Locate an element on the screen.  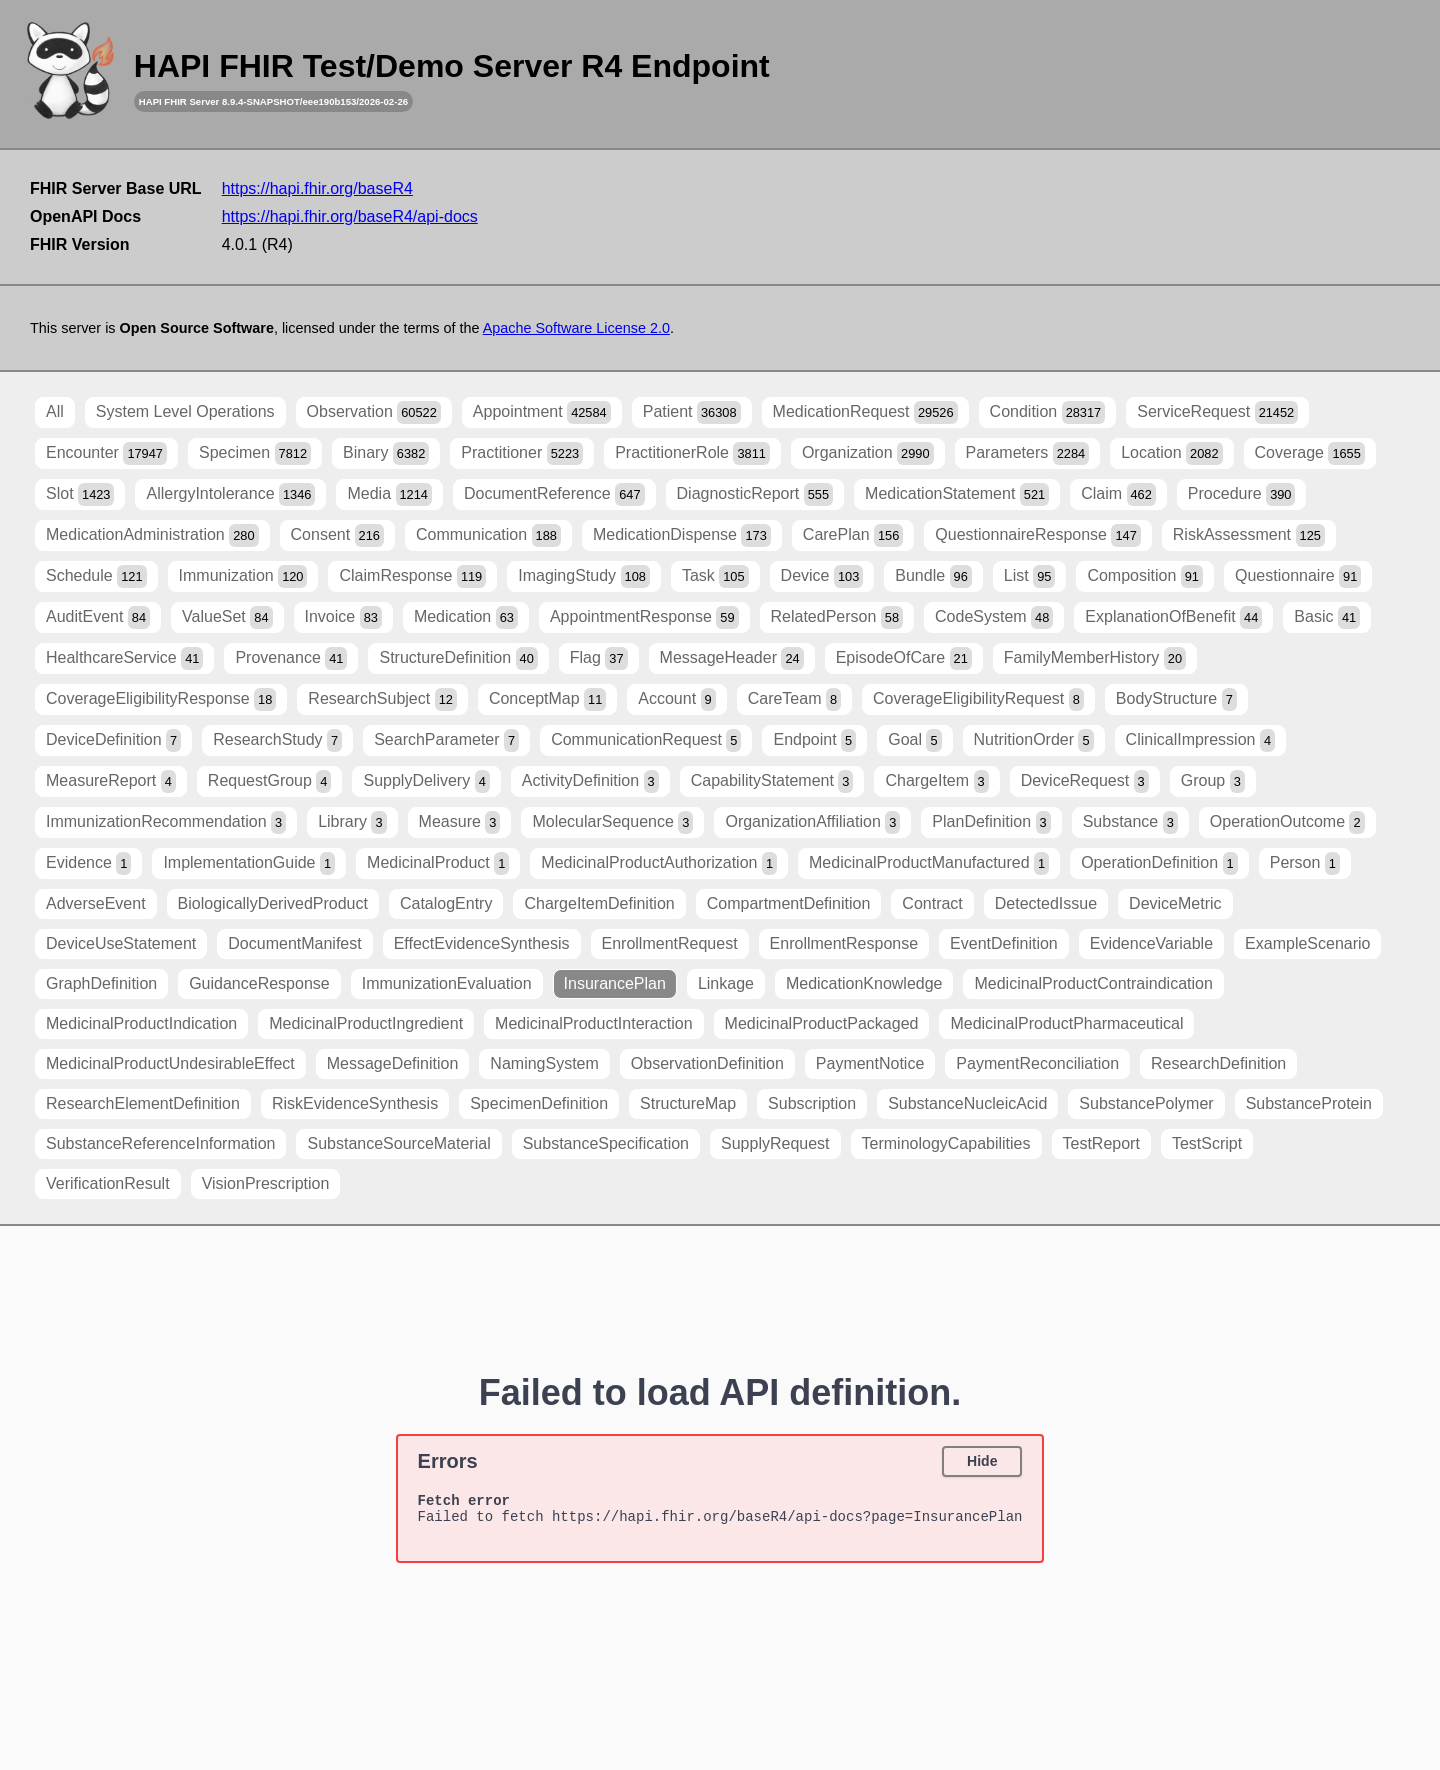
MedicationStatement is located at coordinates (957, 494).